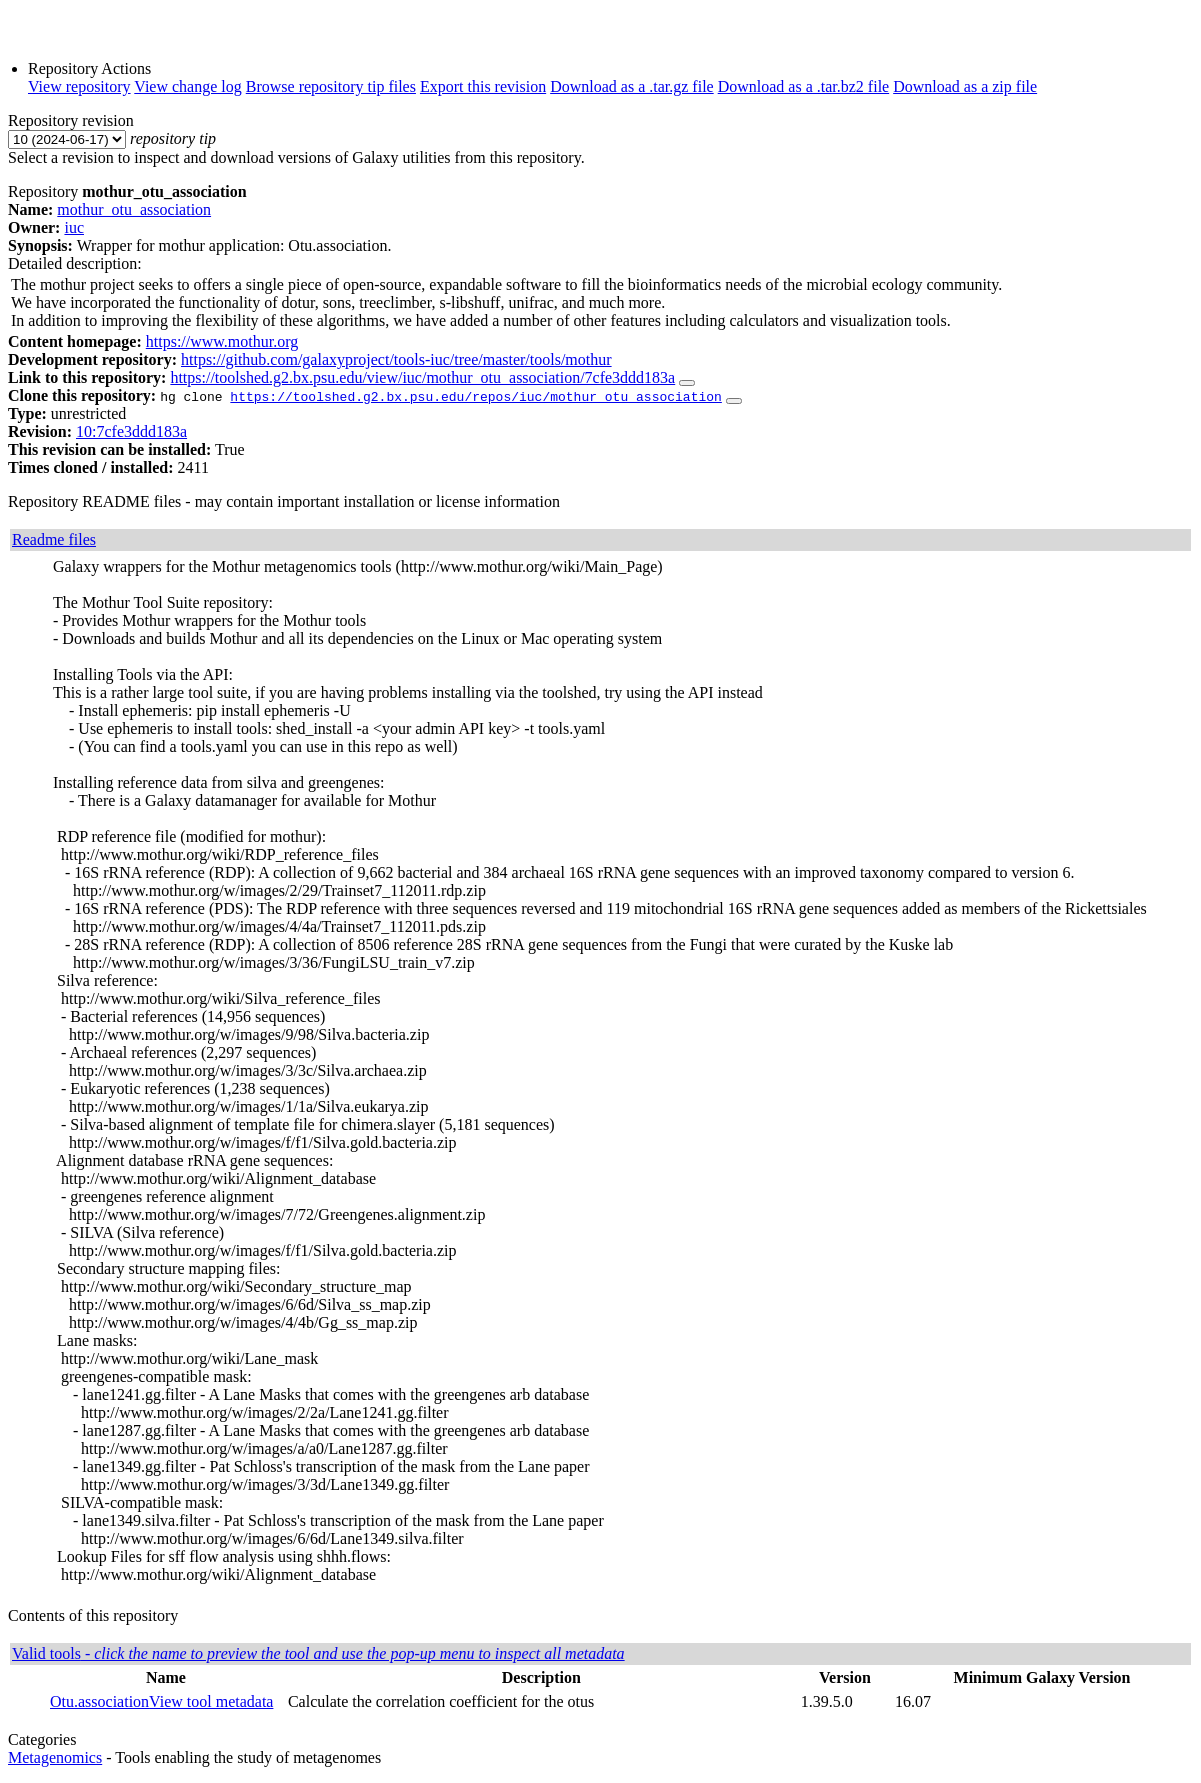 This screenshot has width=1201, height=1783. I want to click on iuc, so click(74, 227).